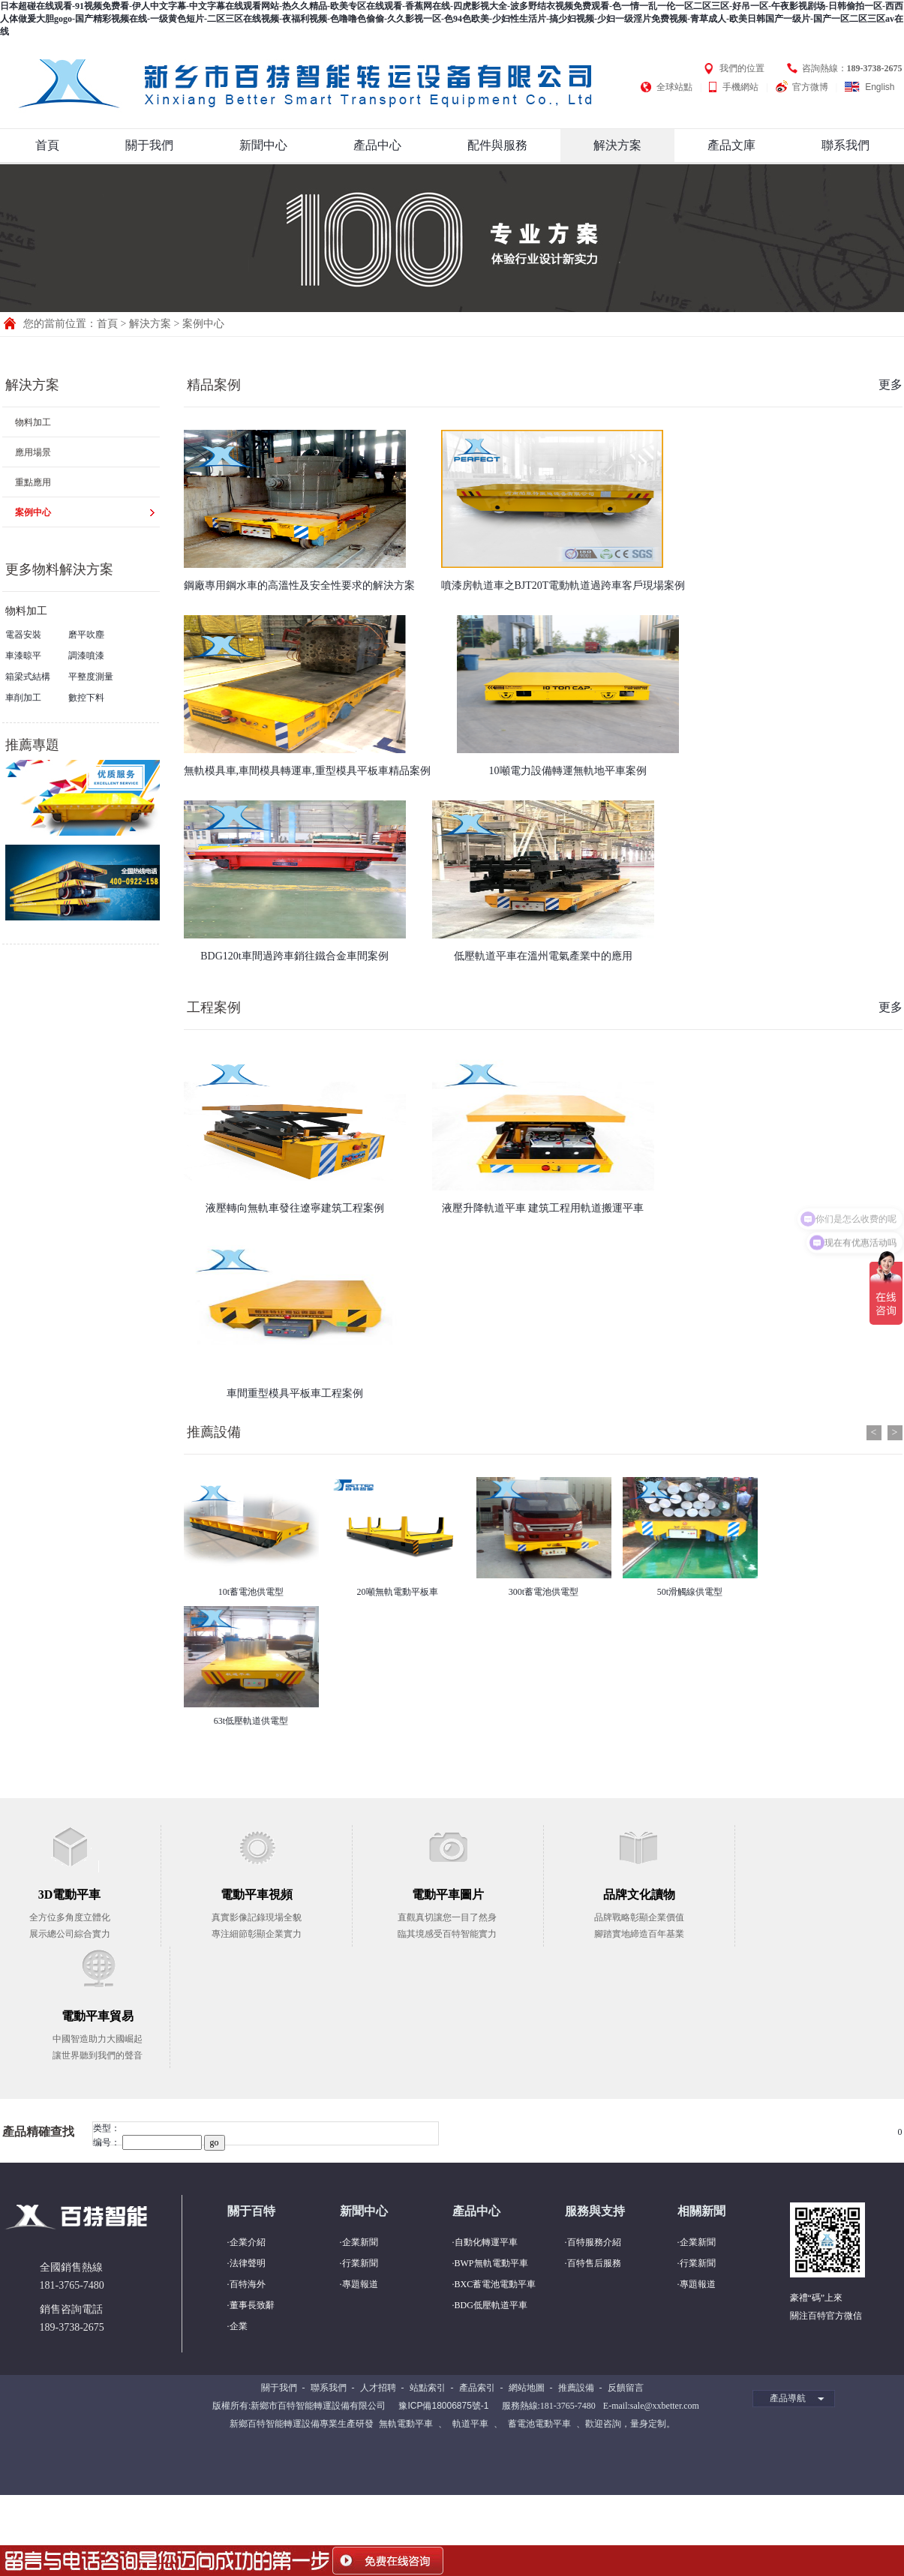 This screenshot has height=2576, width=904. Describe the element at coordinates (23, 634) in the screenshot. I see `電器安裝` at that location.